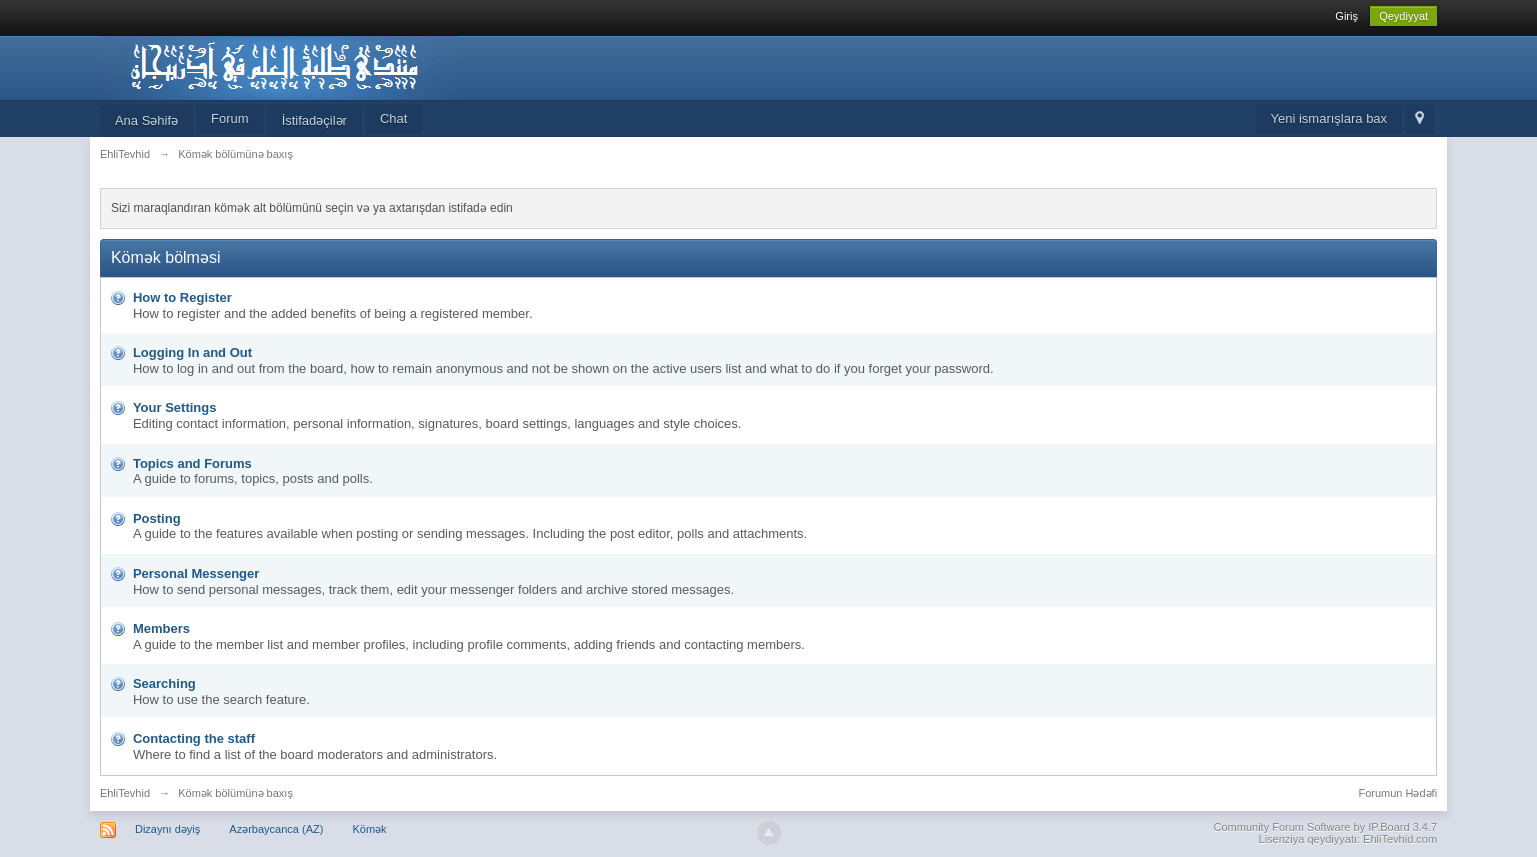  I want to click on Members, so click(161, 628).